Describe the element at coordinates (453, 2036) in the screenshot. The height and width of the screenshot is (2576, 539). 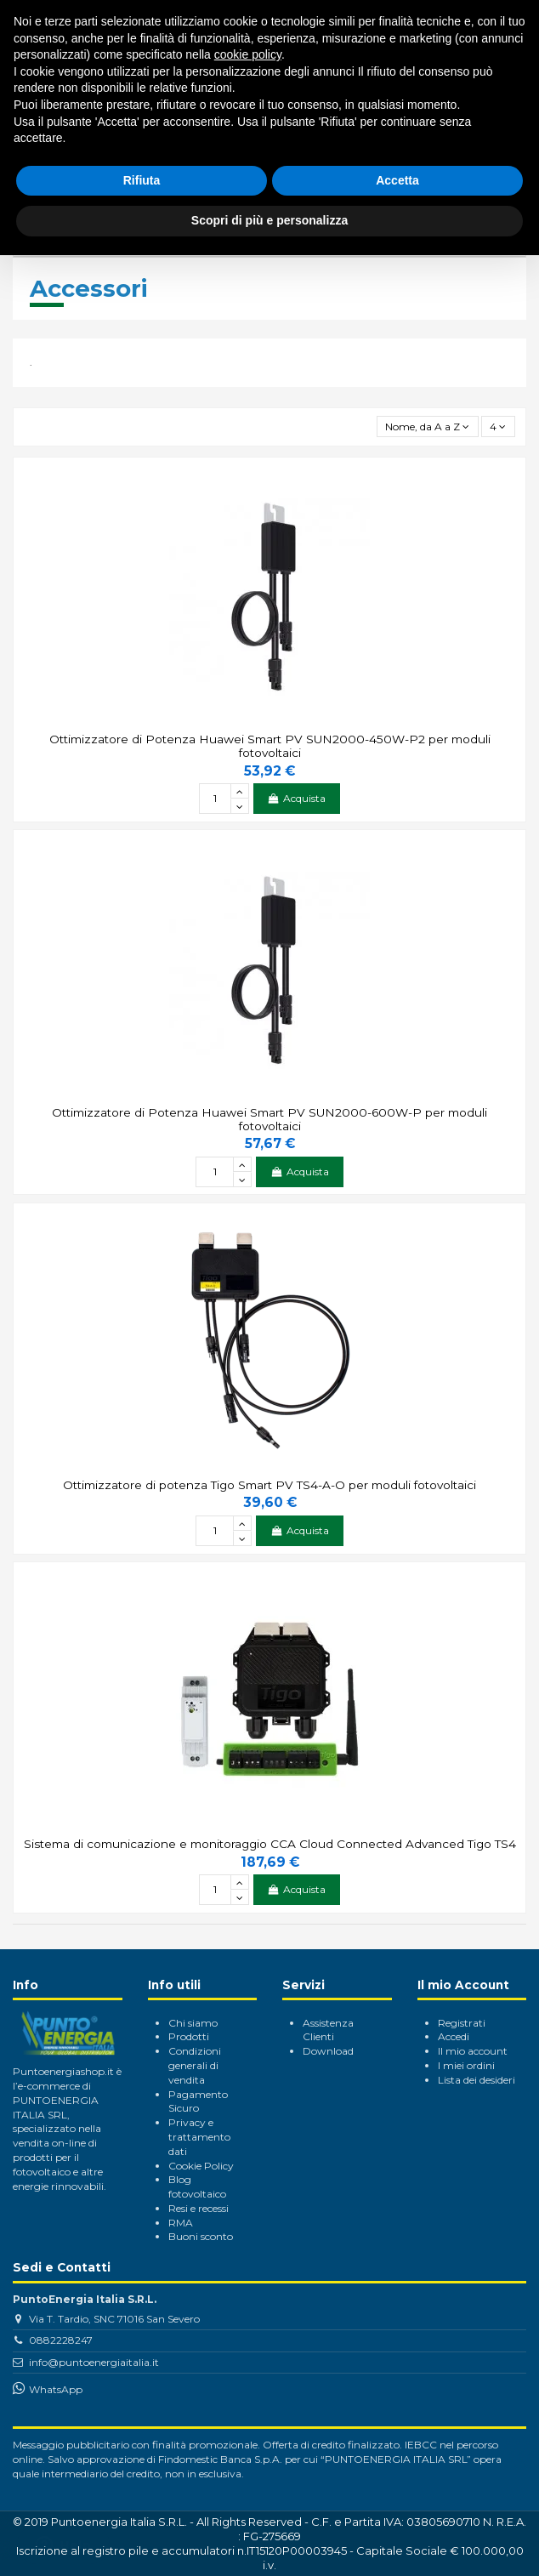
I see `Accedi` at that location.